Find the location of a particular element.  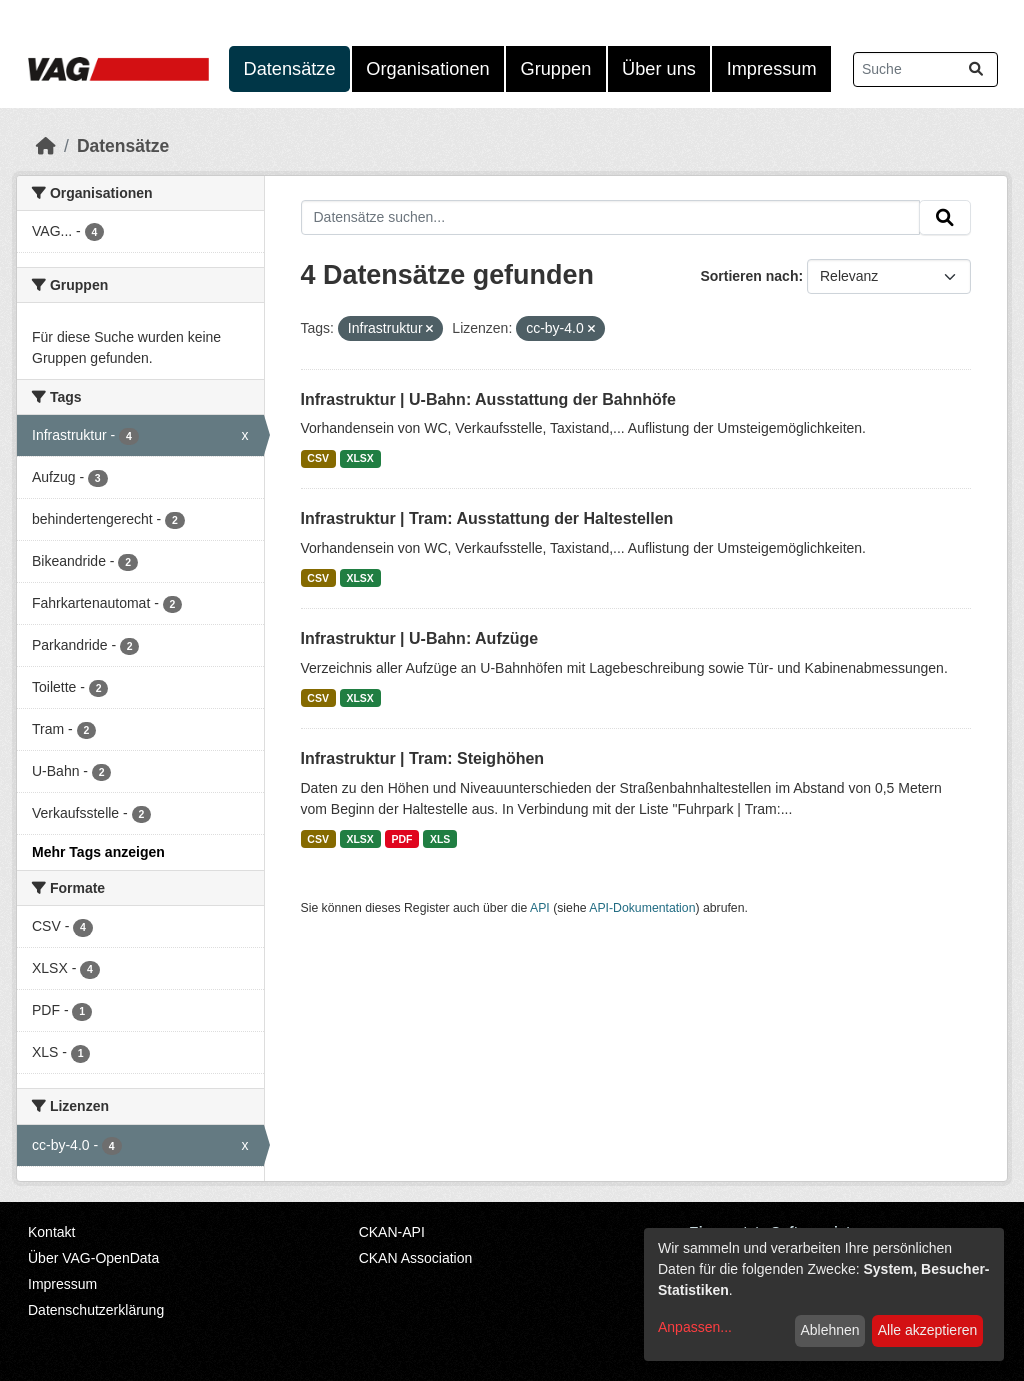

CKAN-API is located at coordinates (392, 1232).